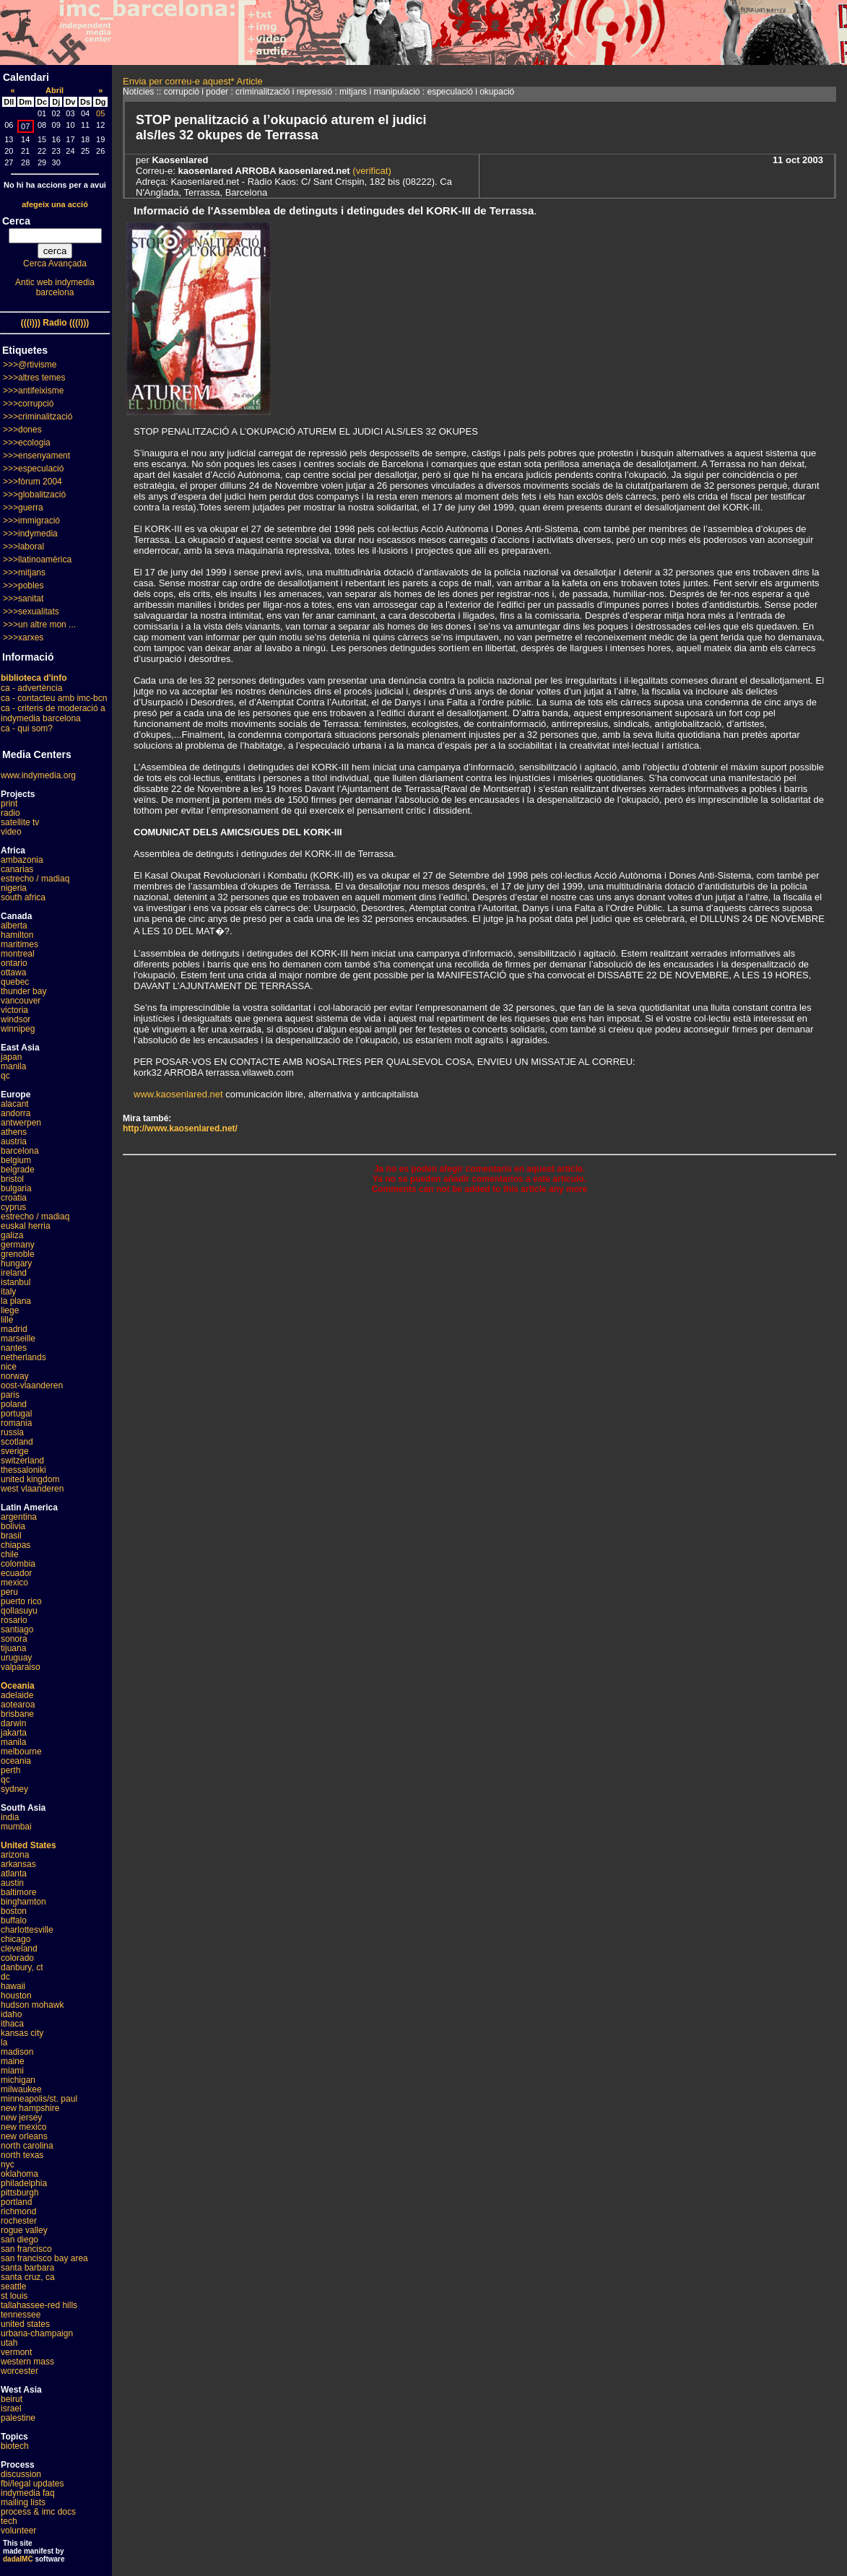  Describe the element at coordinates (14, 963) in the screenshot. I see `ontario` at that location.